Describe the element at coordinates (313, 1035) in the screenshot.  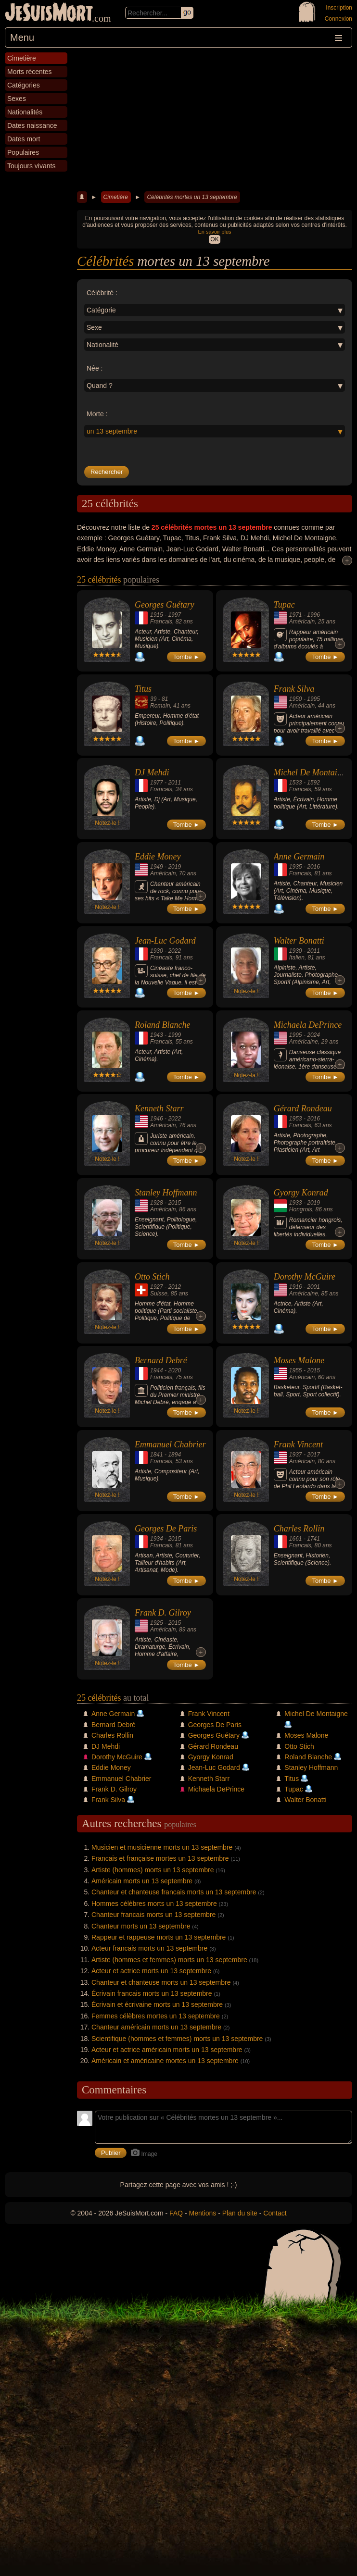
I see `2024` at that location.